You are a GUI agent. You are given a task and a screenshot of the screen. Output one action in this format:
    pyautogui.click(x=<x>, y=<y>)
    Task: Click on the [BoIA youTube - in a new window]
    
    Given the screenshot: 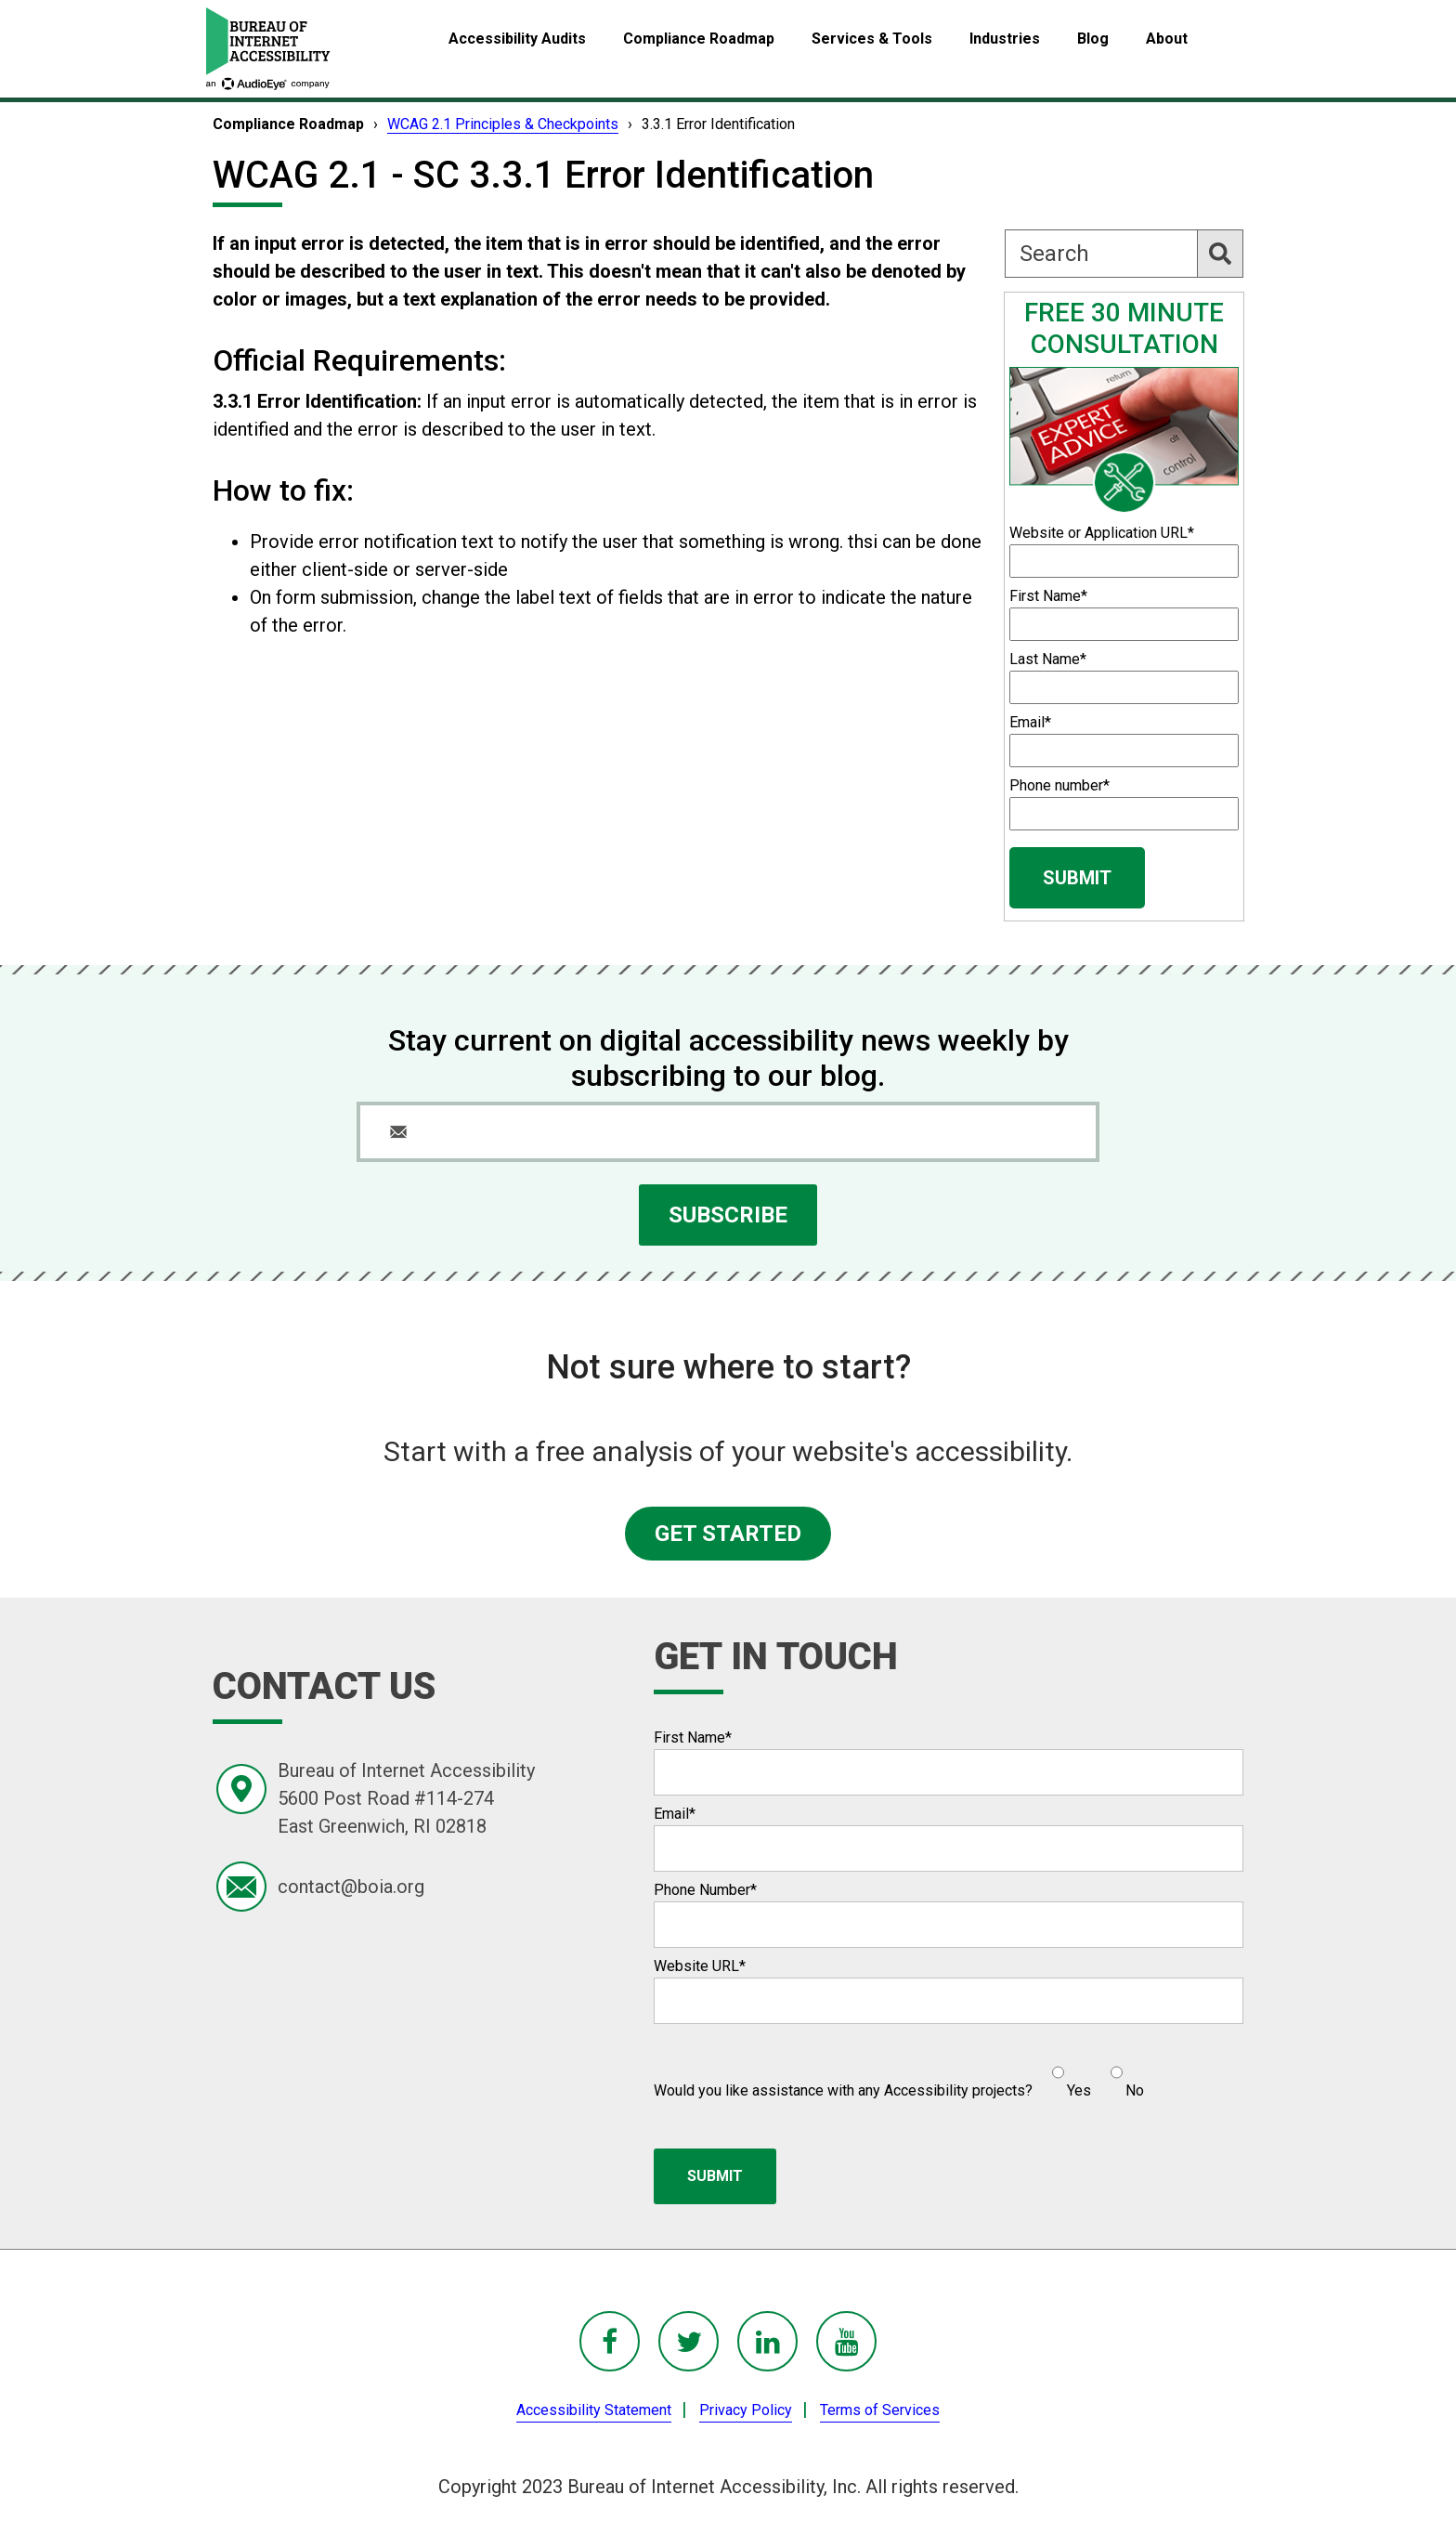 What is the action you would take?
    pyautogui.click(x=846, y=2341)
    